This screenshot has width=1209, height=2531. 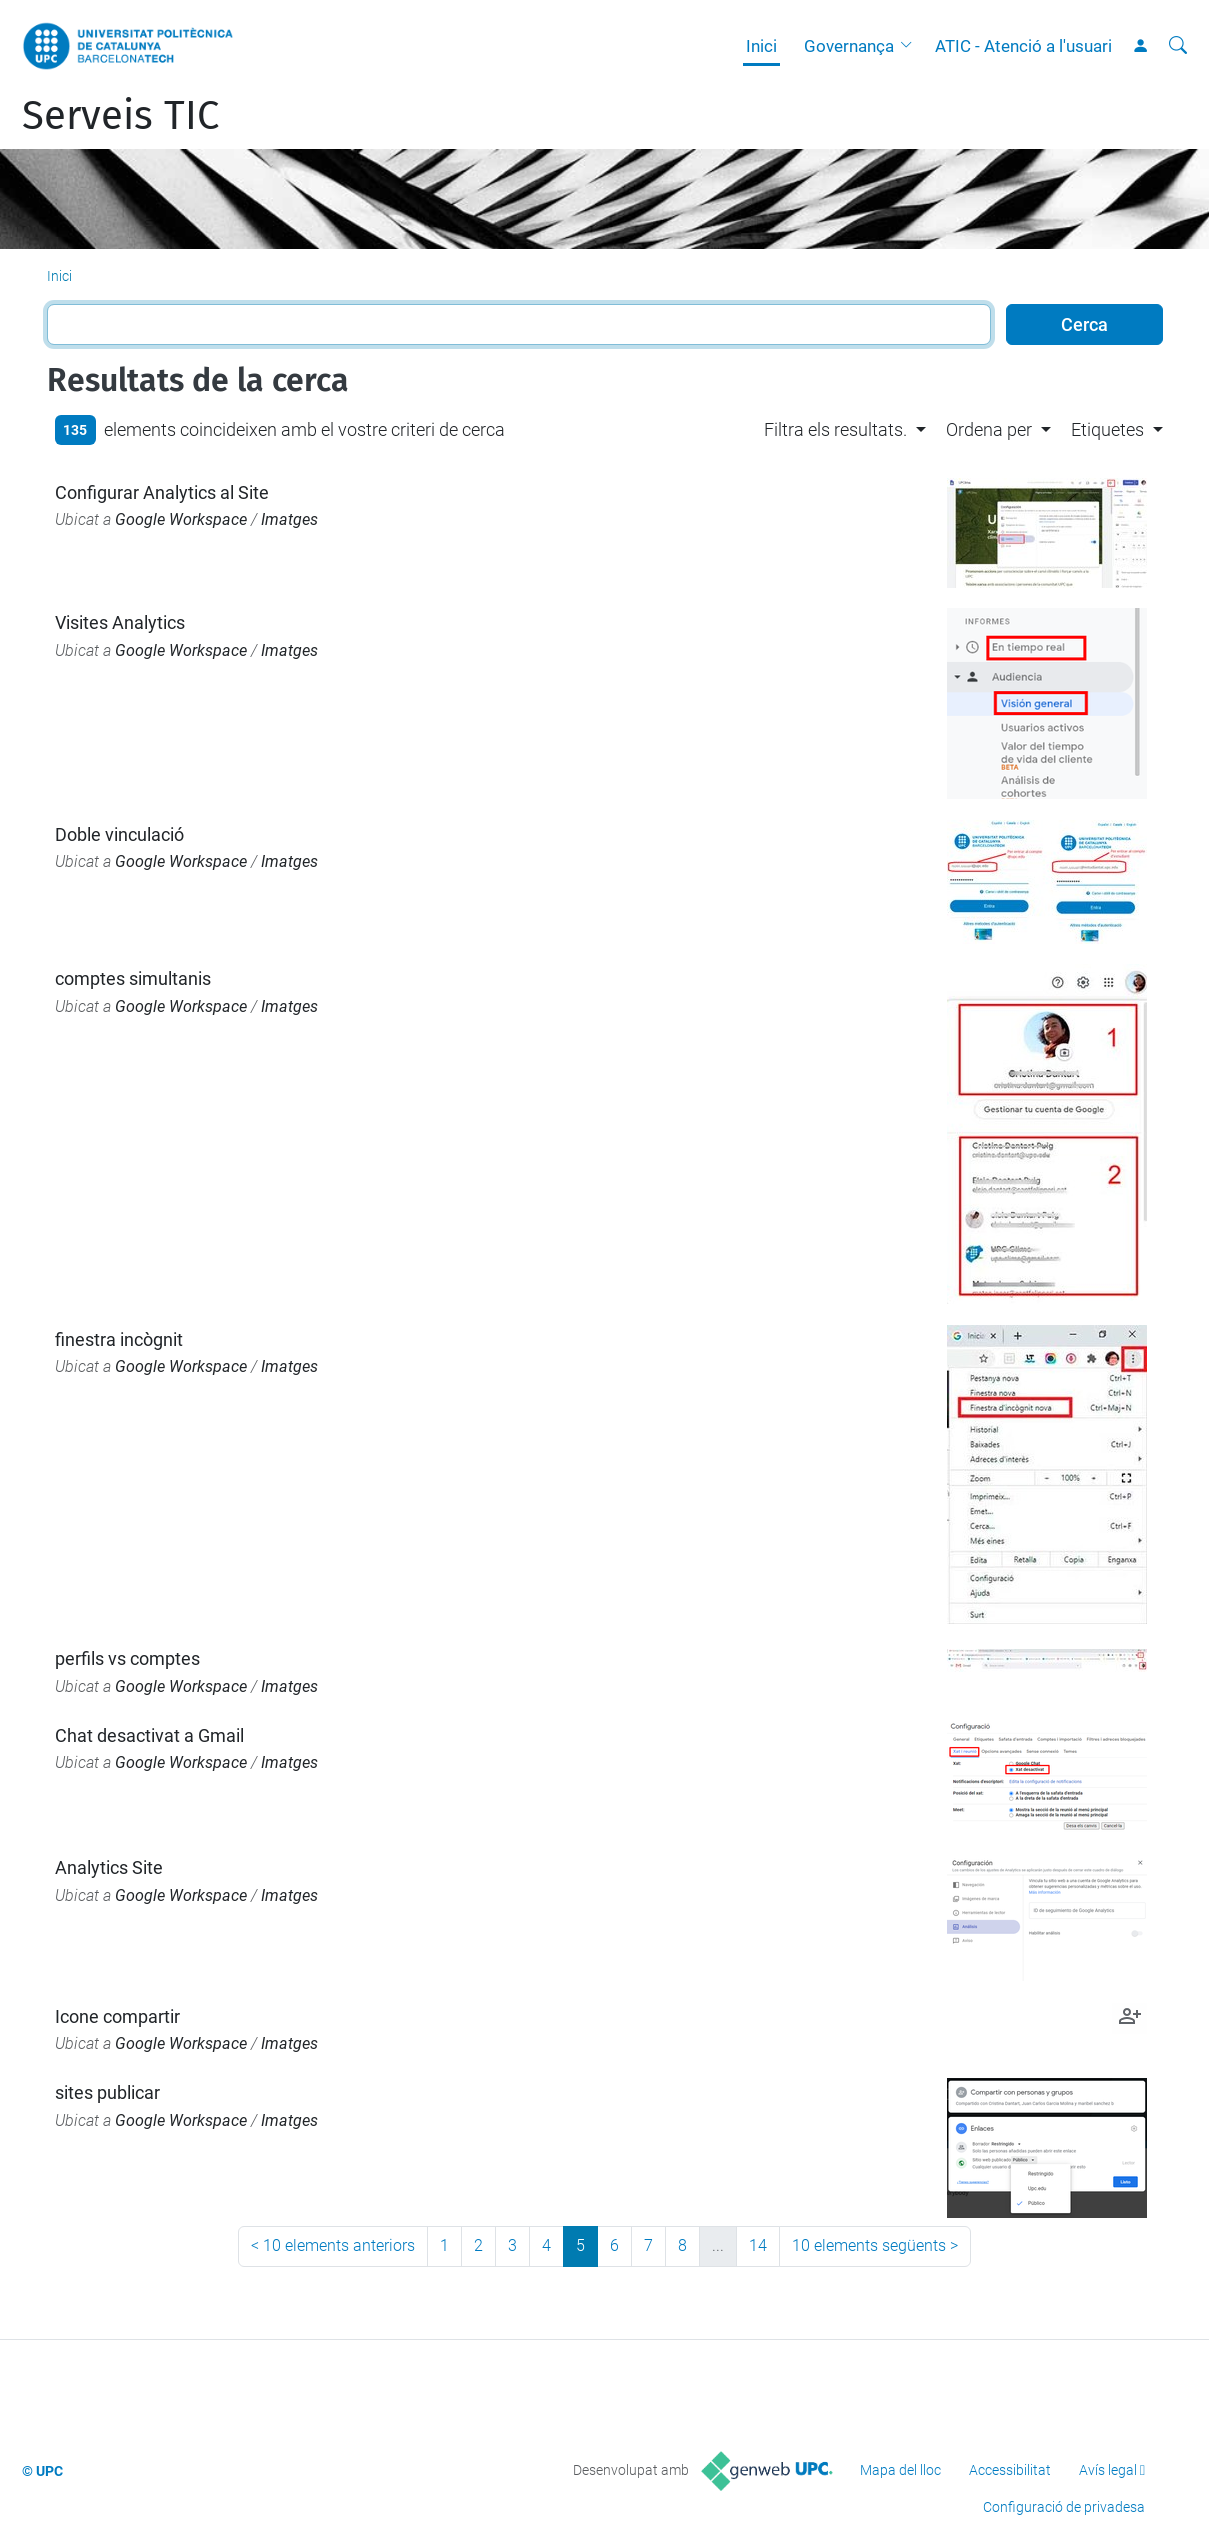 What do you see at coordinates (120, 622) in the screenshot?
I see `Visites Analytics` at bounding box center [120, 622].